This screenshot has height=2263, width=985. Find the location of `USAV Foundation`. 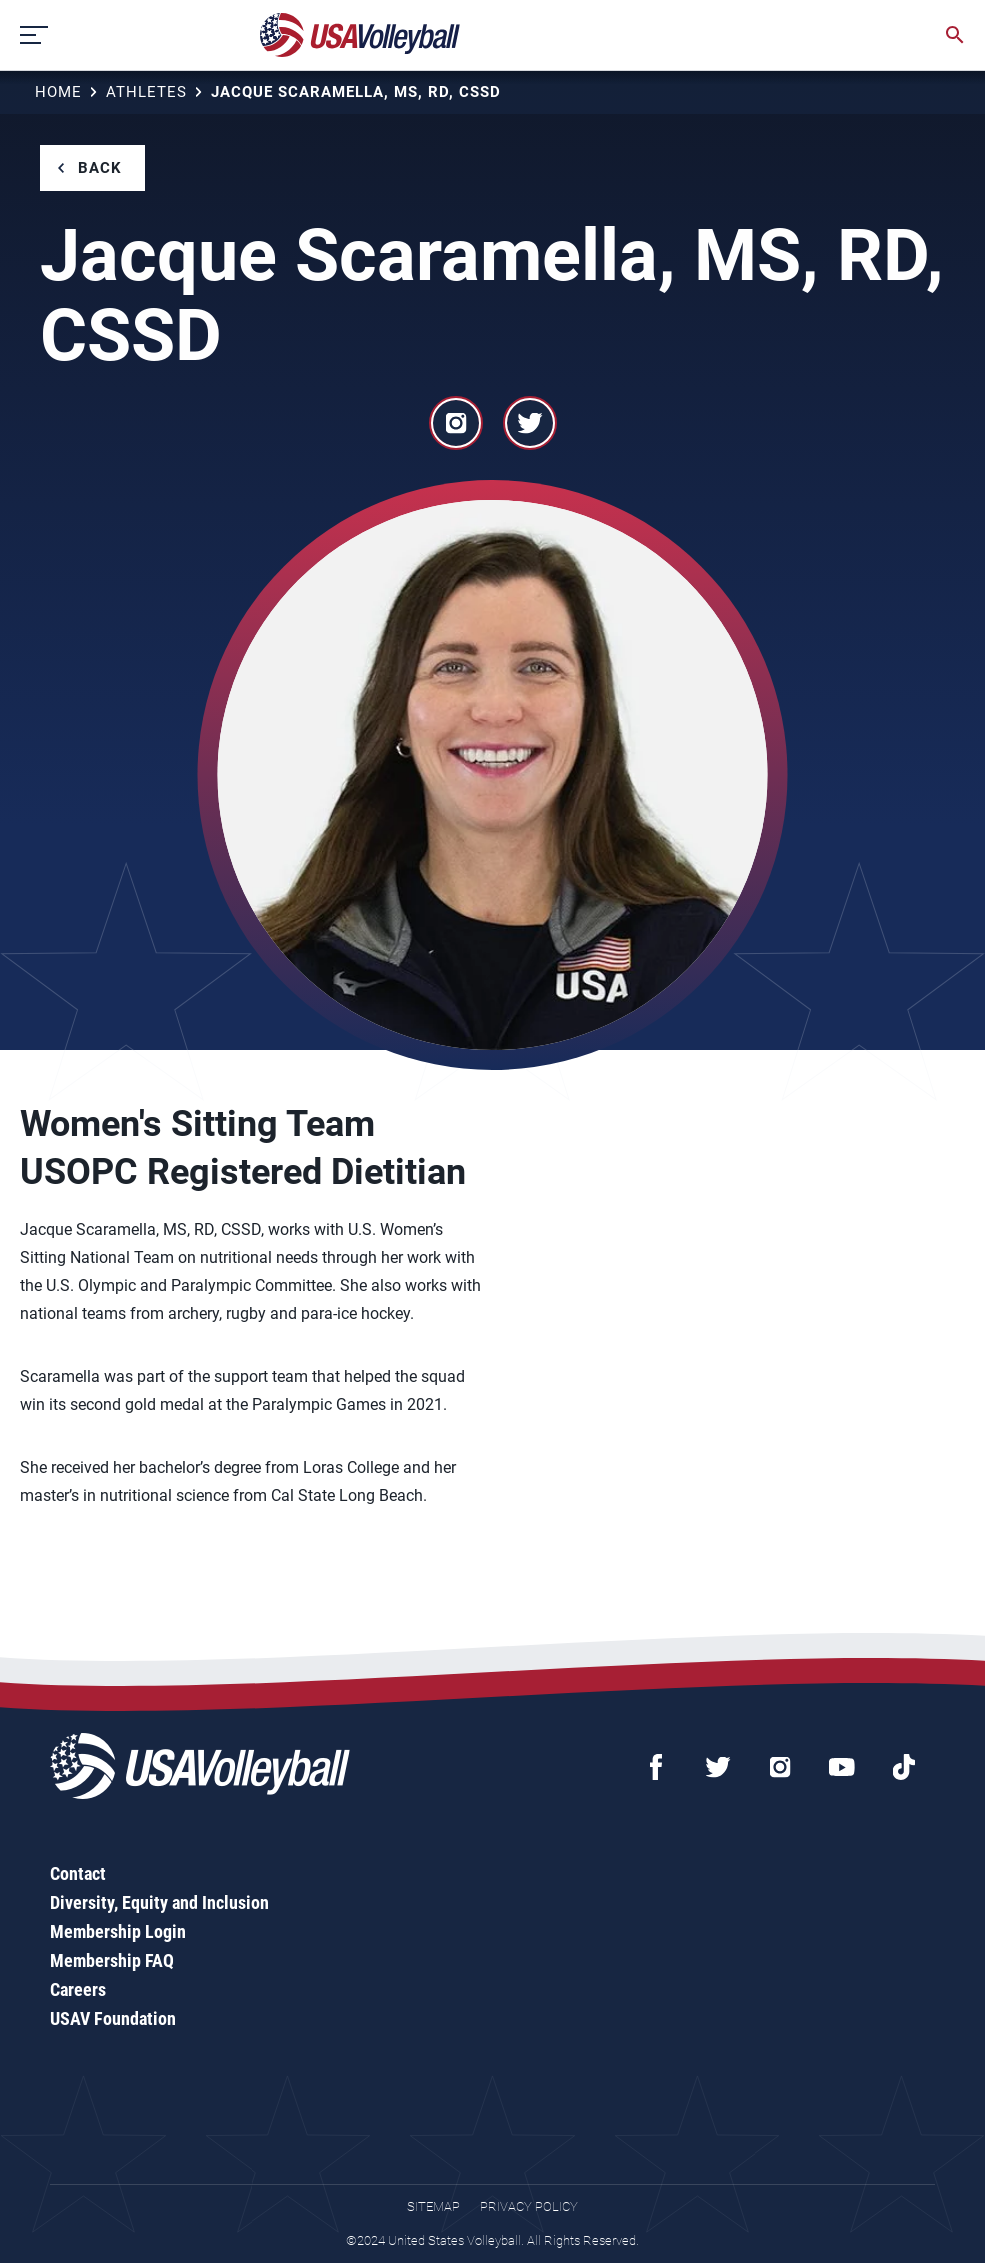

USAV Foundation is located at coordinates (113, 2018).